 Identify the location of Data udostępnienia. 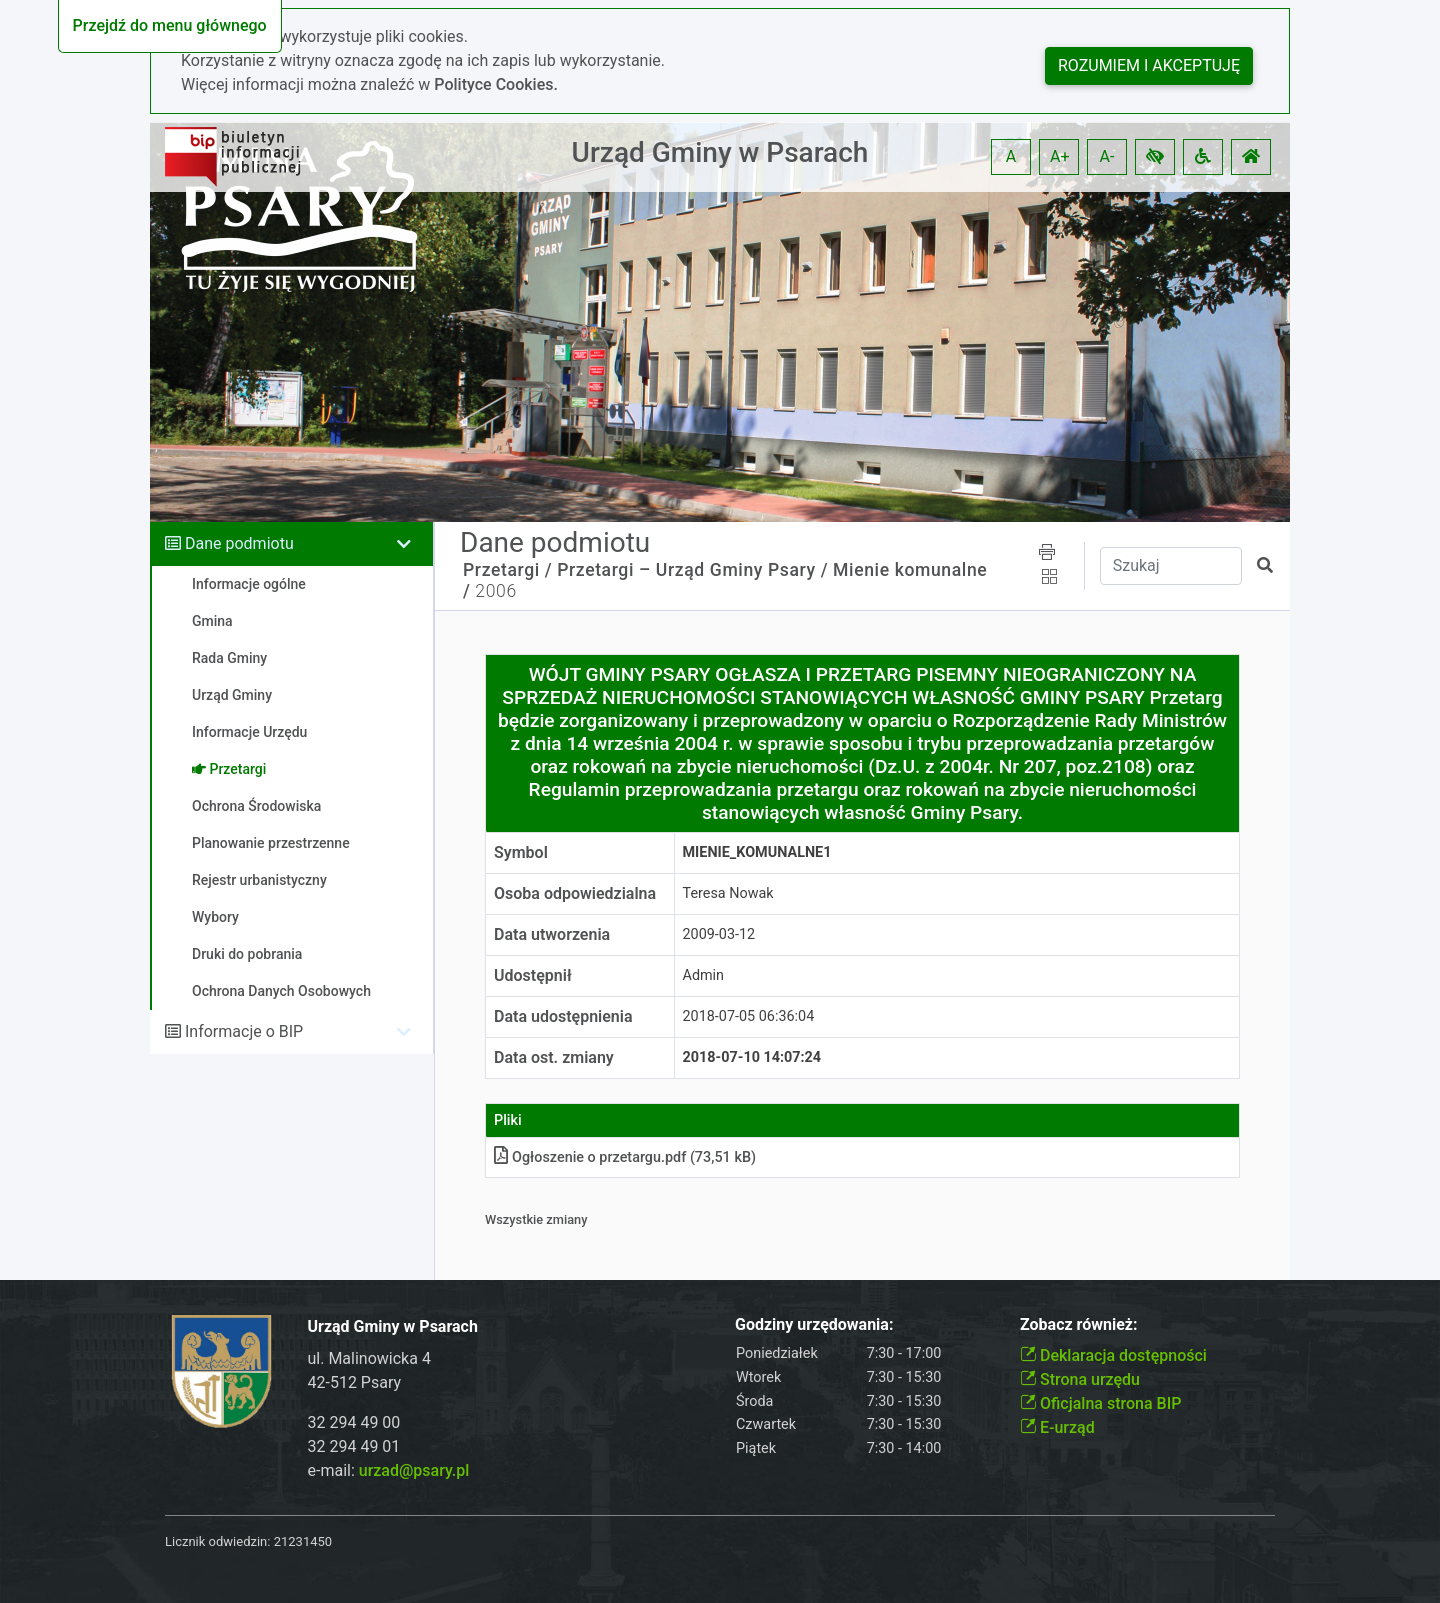
(563, 1016).